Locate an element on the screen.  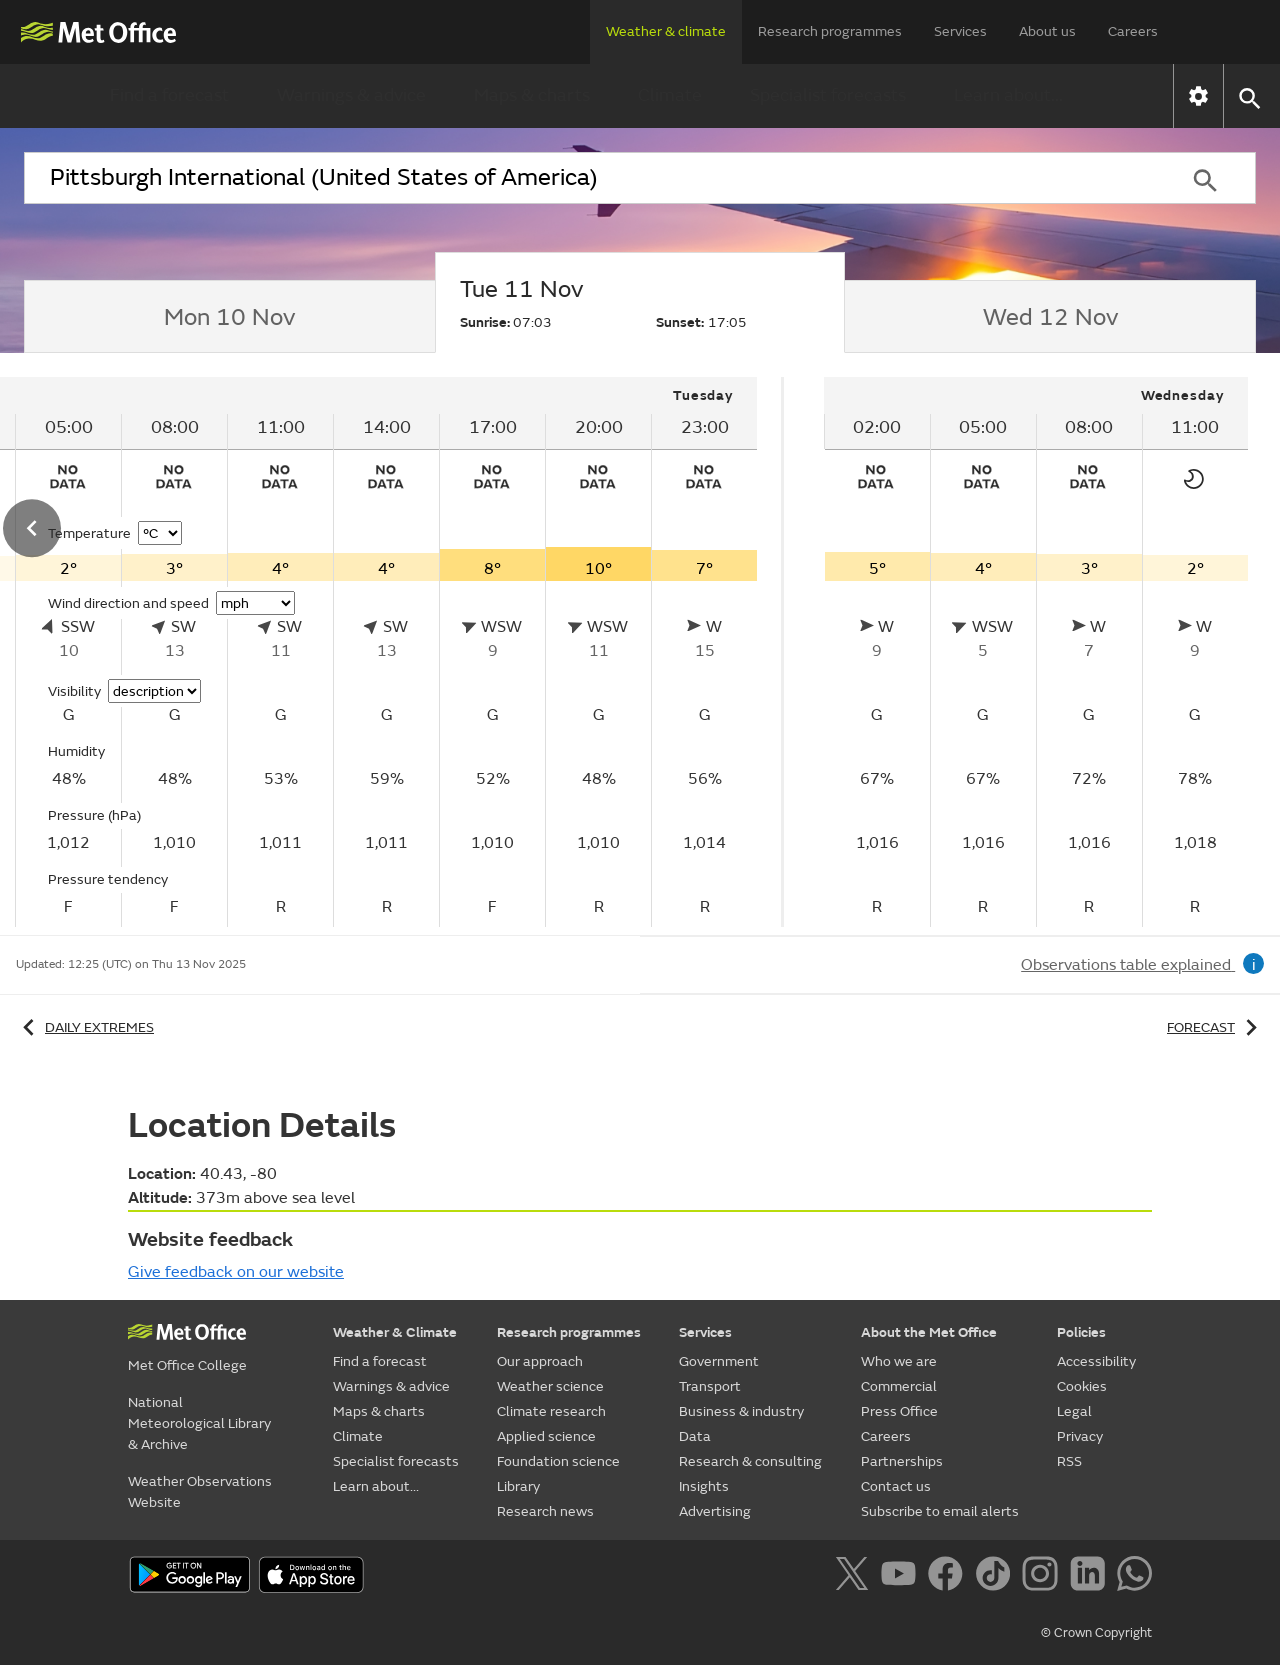
Weather & climate is located at coordinates (666, 31).